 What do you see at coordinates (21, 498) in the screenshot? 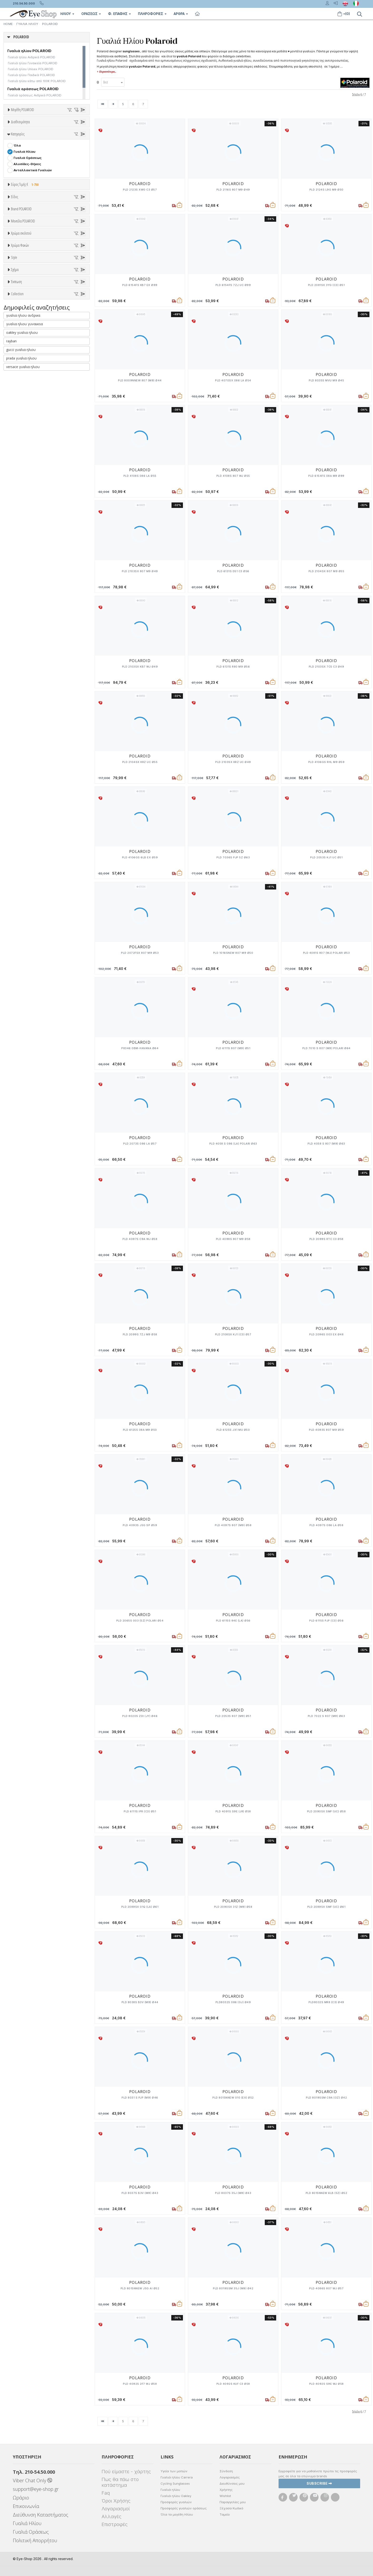
I see `Χρώμα σκελετού` at bounding box center [21, 498].